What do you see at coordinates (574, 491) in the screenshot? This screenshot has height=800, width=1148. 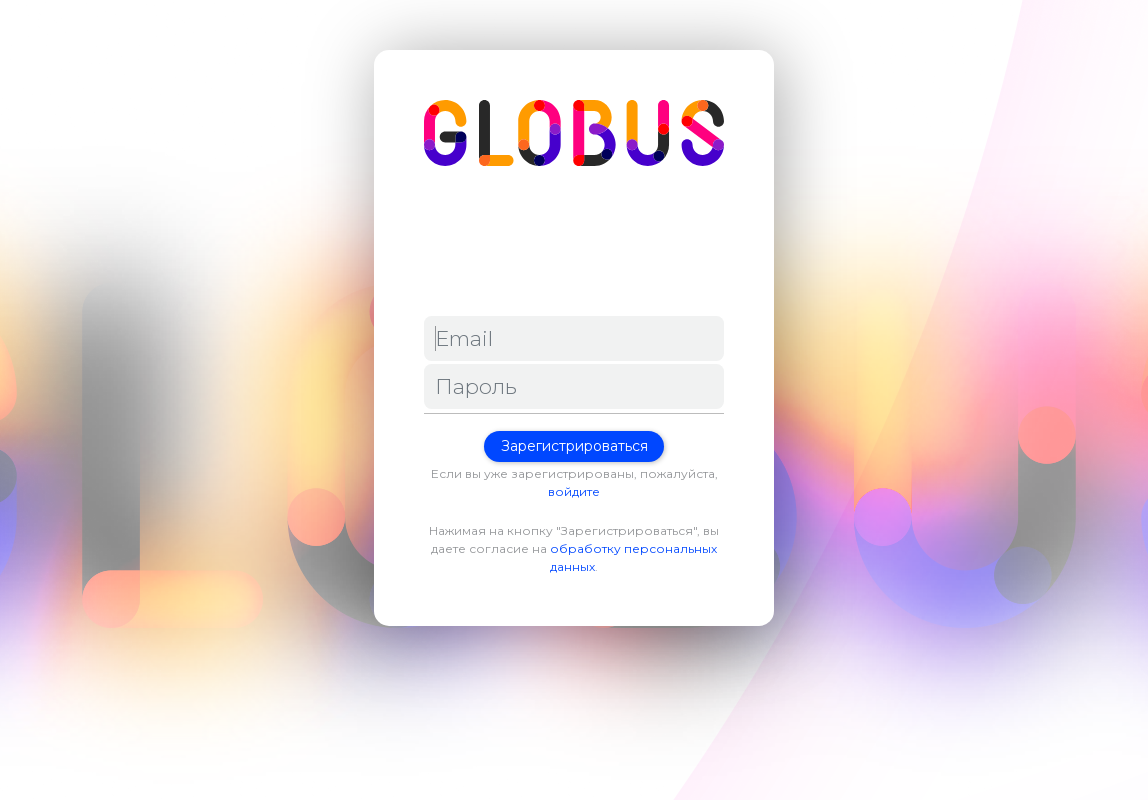 I see `войдите` at bounding box center [574, 491].